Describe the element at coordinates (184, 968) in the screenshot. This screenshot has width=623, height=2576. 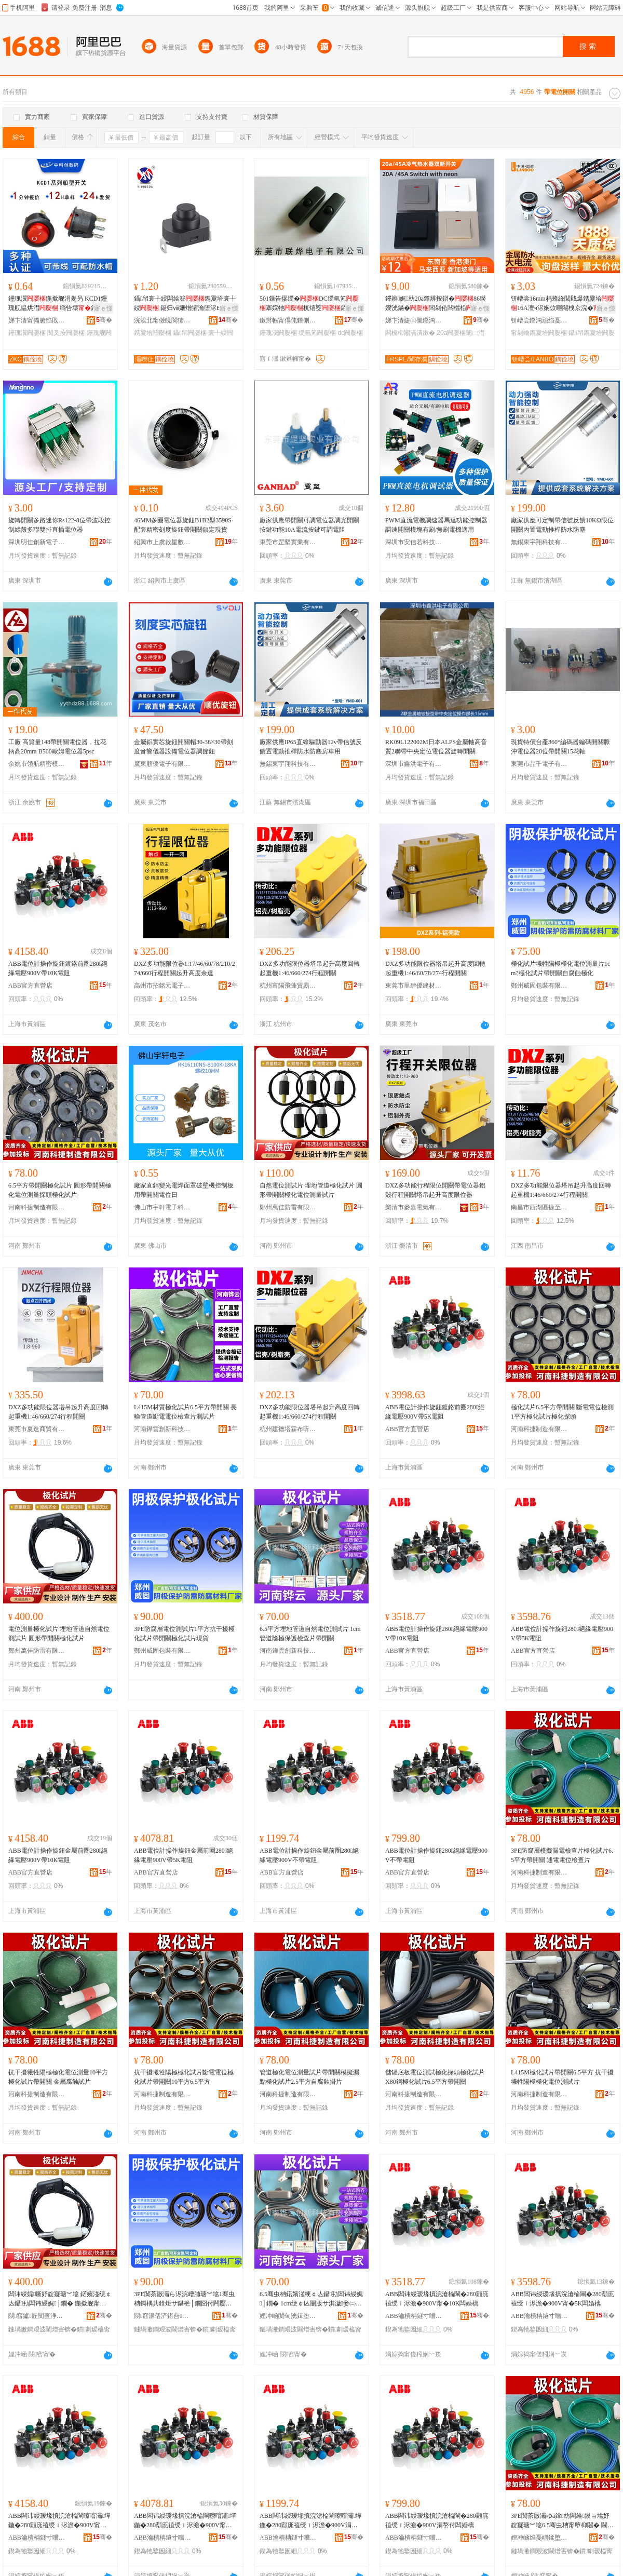
I see `DXZ多功能限位器1:17/46/60/78/210/274/660行程開關起升高度余達` at that location.